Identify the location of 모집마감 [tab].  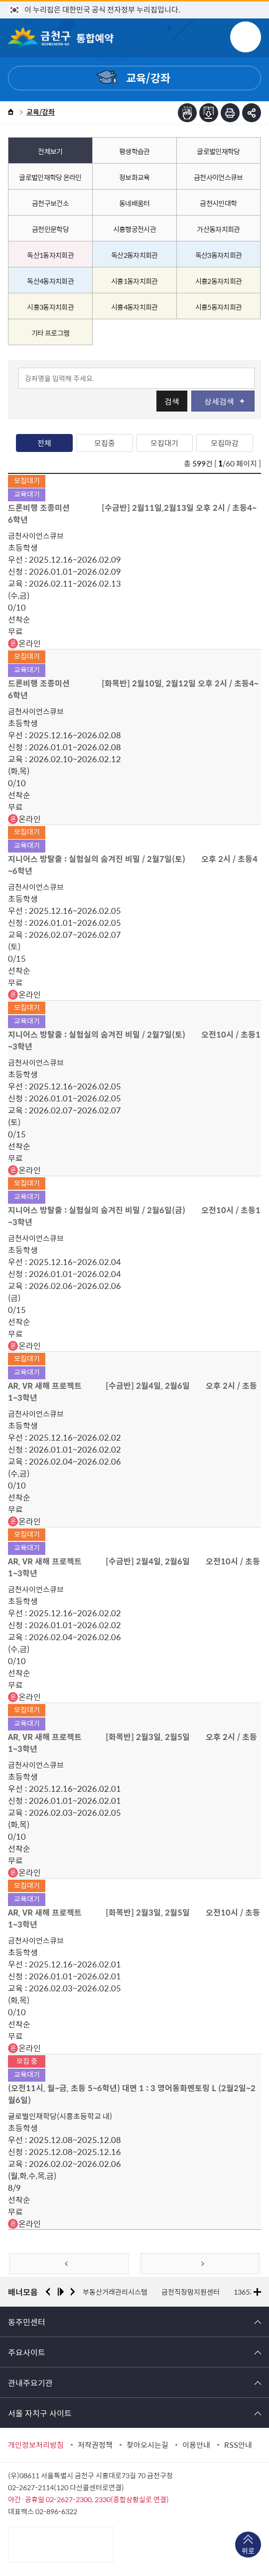
(225, 442).